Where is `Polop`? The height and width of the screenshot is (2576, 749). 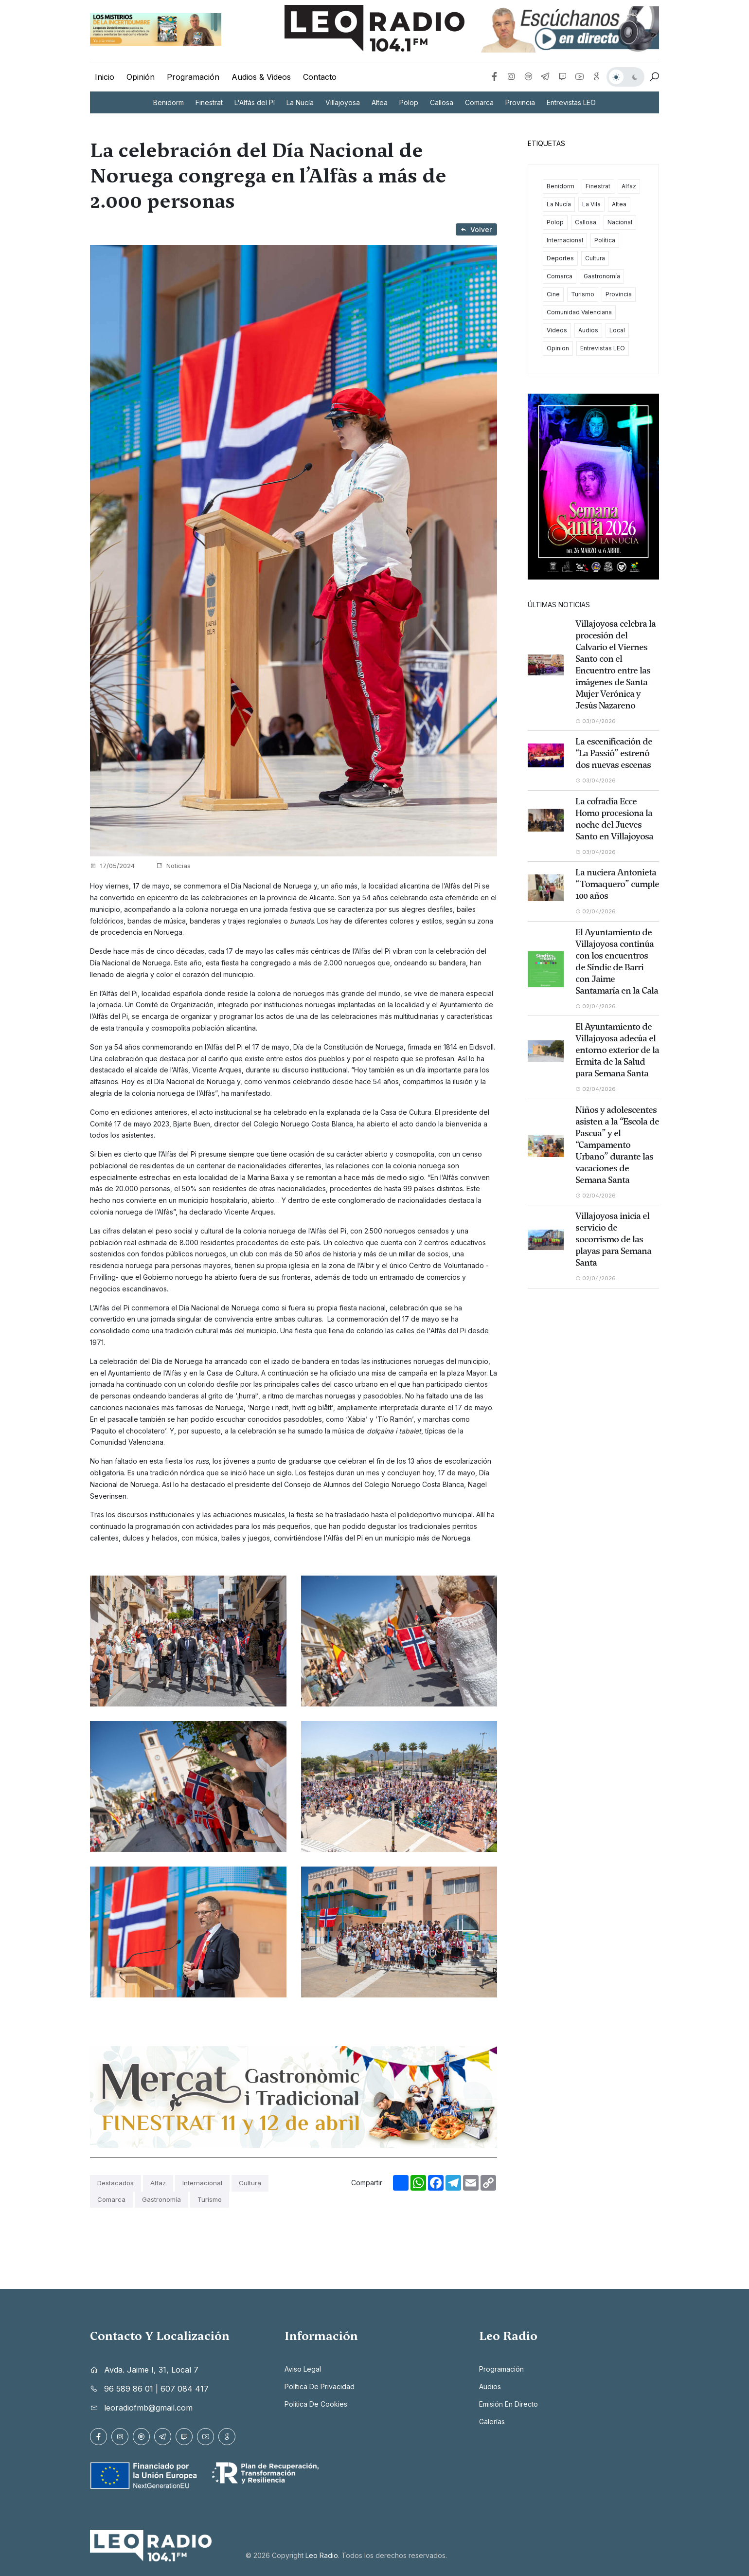
Polop is located at coordinates (408, 102).